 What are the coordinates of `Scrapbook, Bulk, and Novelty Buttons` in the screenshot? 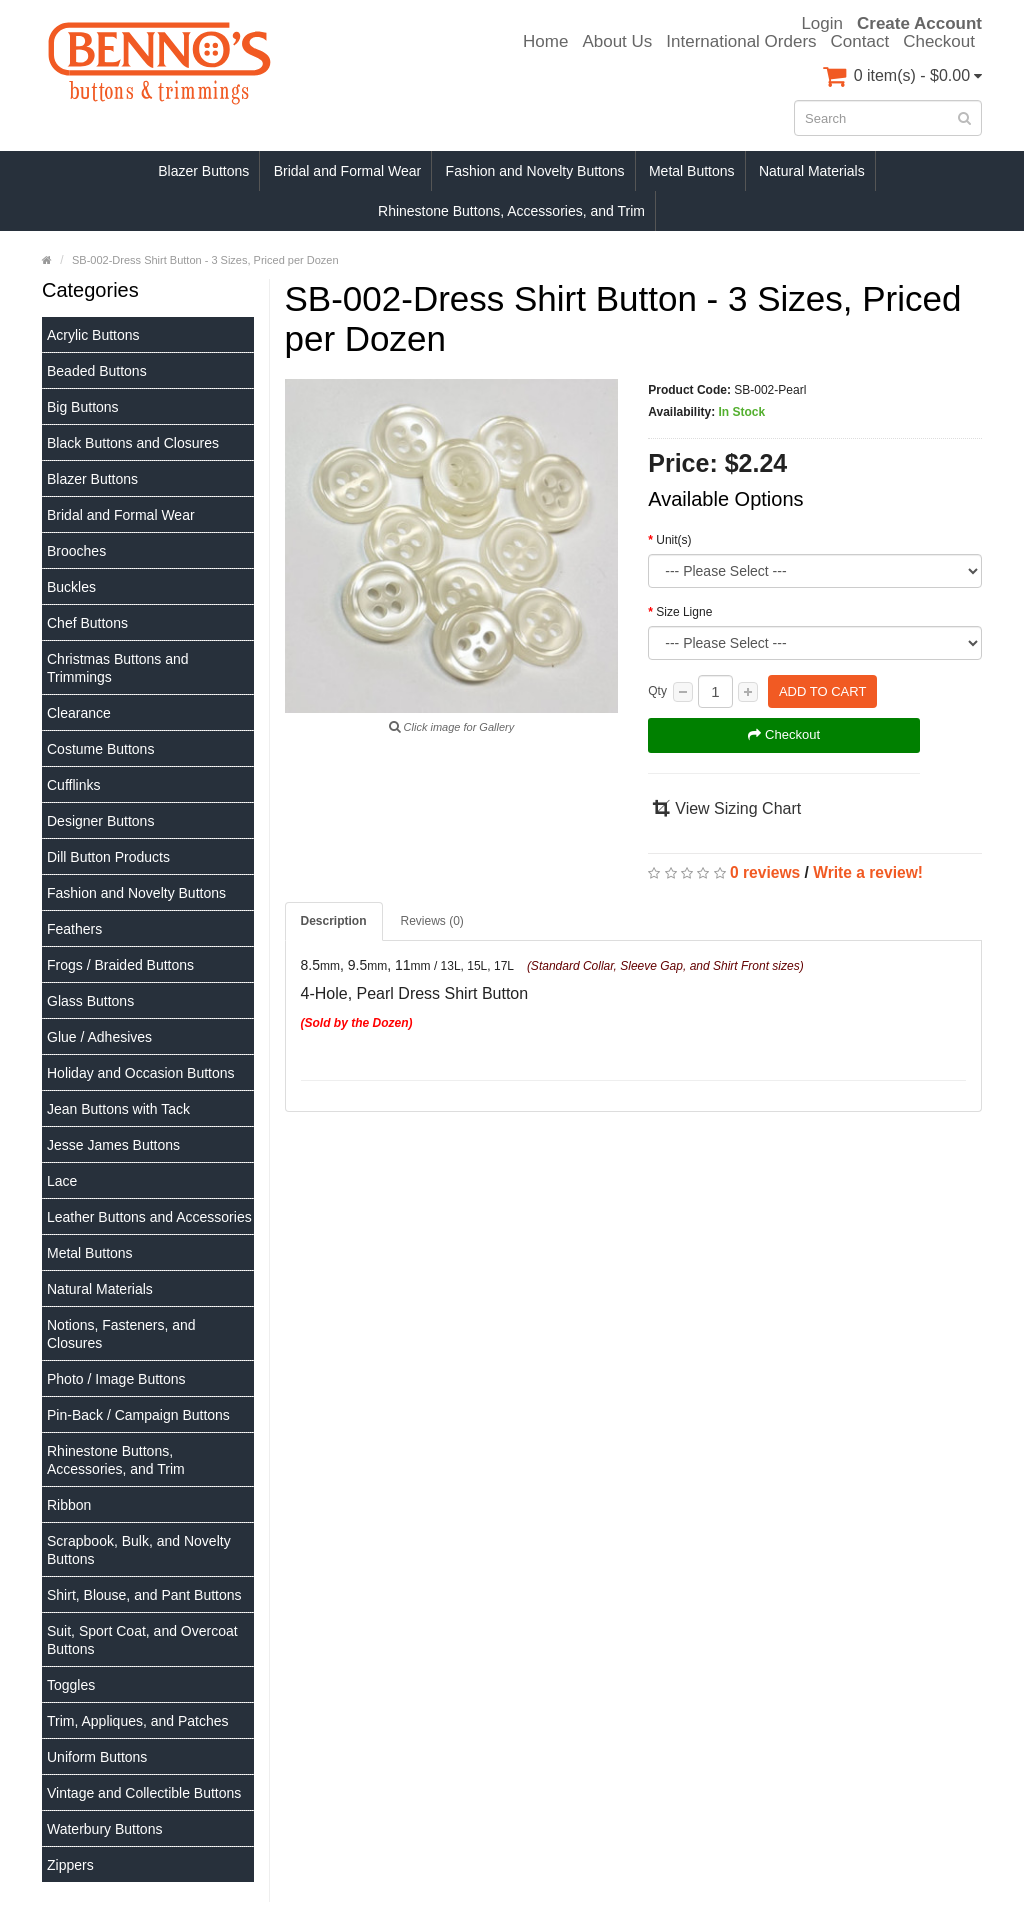 It's located at (139, 1550).